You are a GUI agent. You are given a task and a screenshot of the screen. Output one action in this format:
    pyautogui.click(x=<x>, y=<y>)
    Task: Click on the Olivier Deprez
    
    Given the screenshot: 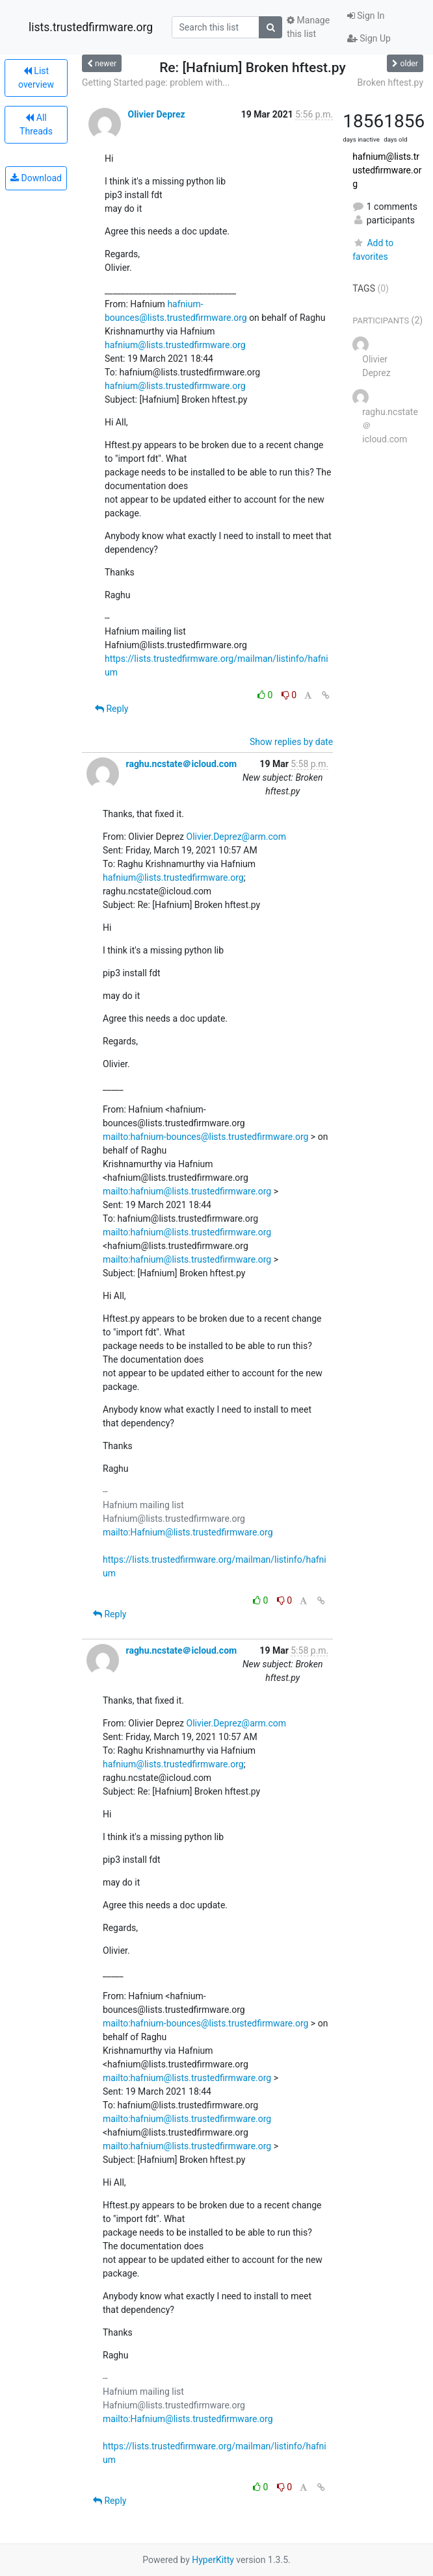 What is the action you would take?
    pyautogui.click(x=156, y=114)
    